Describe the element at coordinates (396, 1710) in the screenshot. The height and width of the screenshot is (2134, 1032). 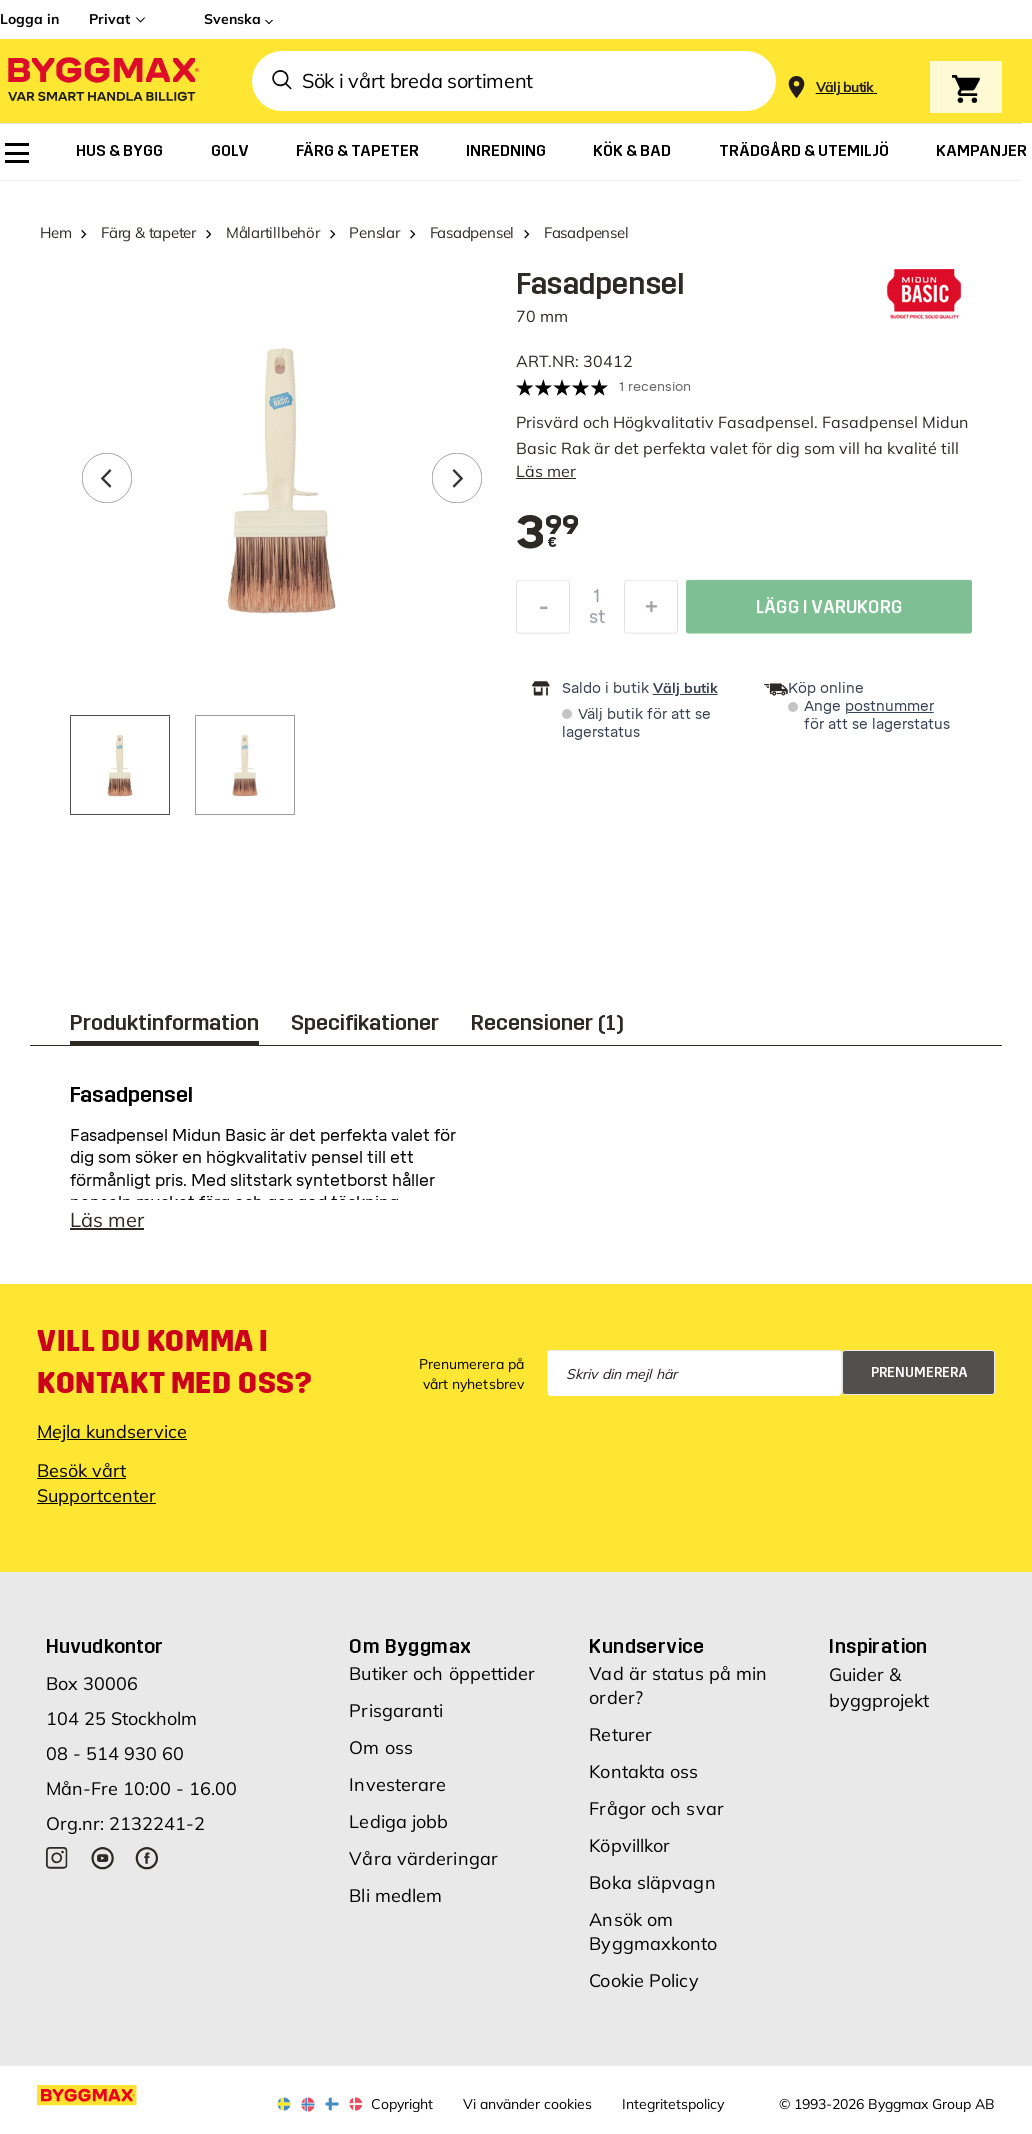
I see `Prisgaranti` at that location.